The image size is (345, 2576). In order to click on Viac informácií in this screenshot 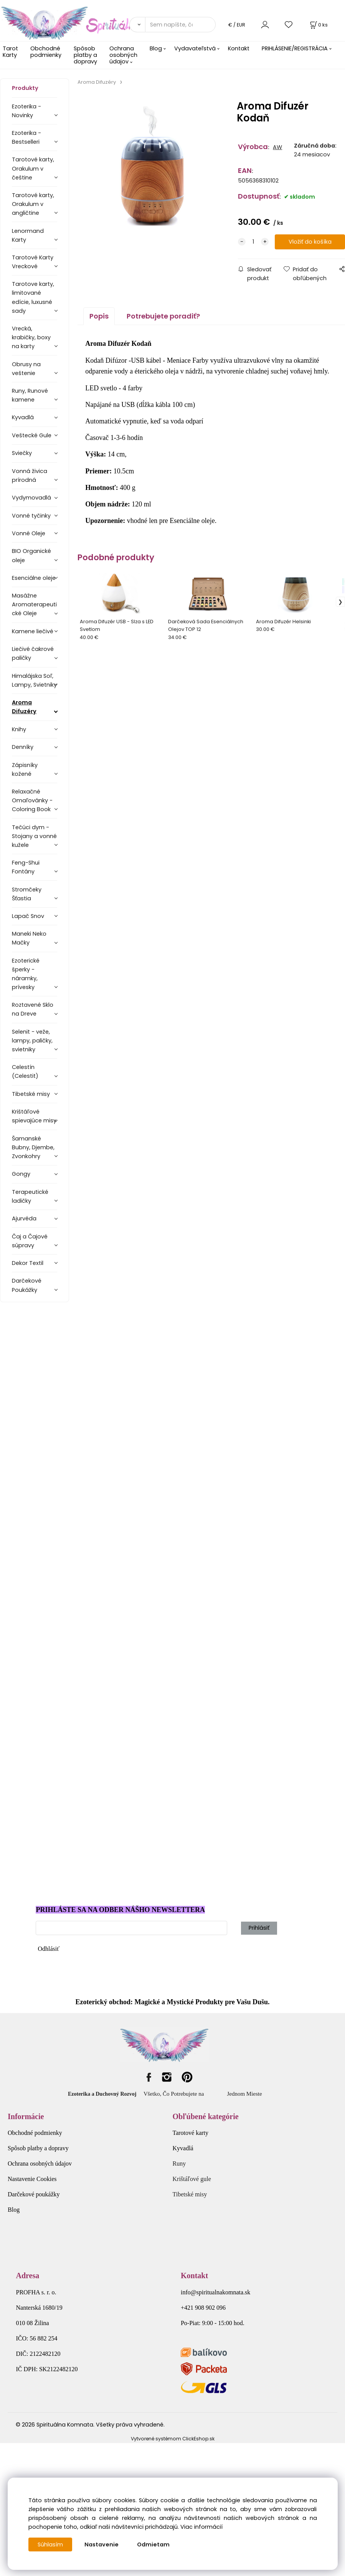, I will do `click(201, 2527)`.